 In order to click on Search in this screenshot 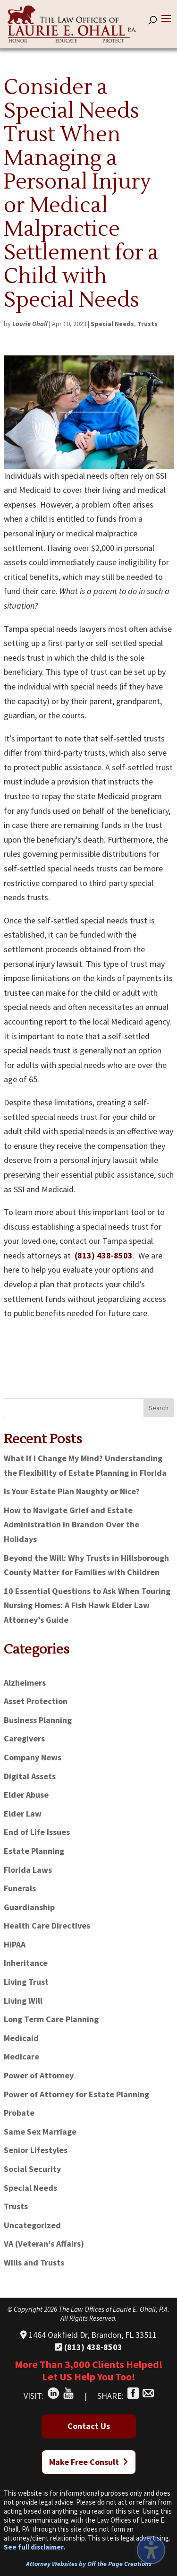, I will do `click(159, 1408)`.